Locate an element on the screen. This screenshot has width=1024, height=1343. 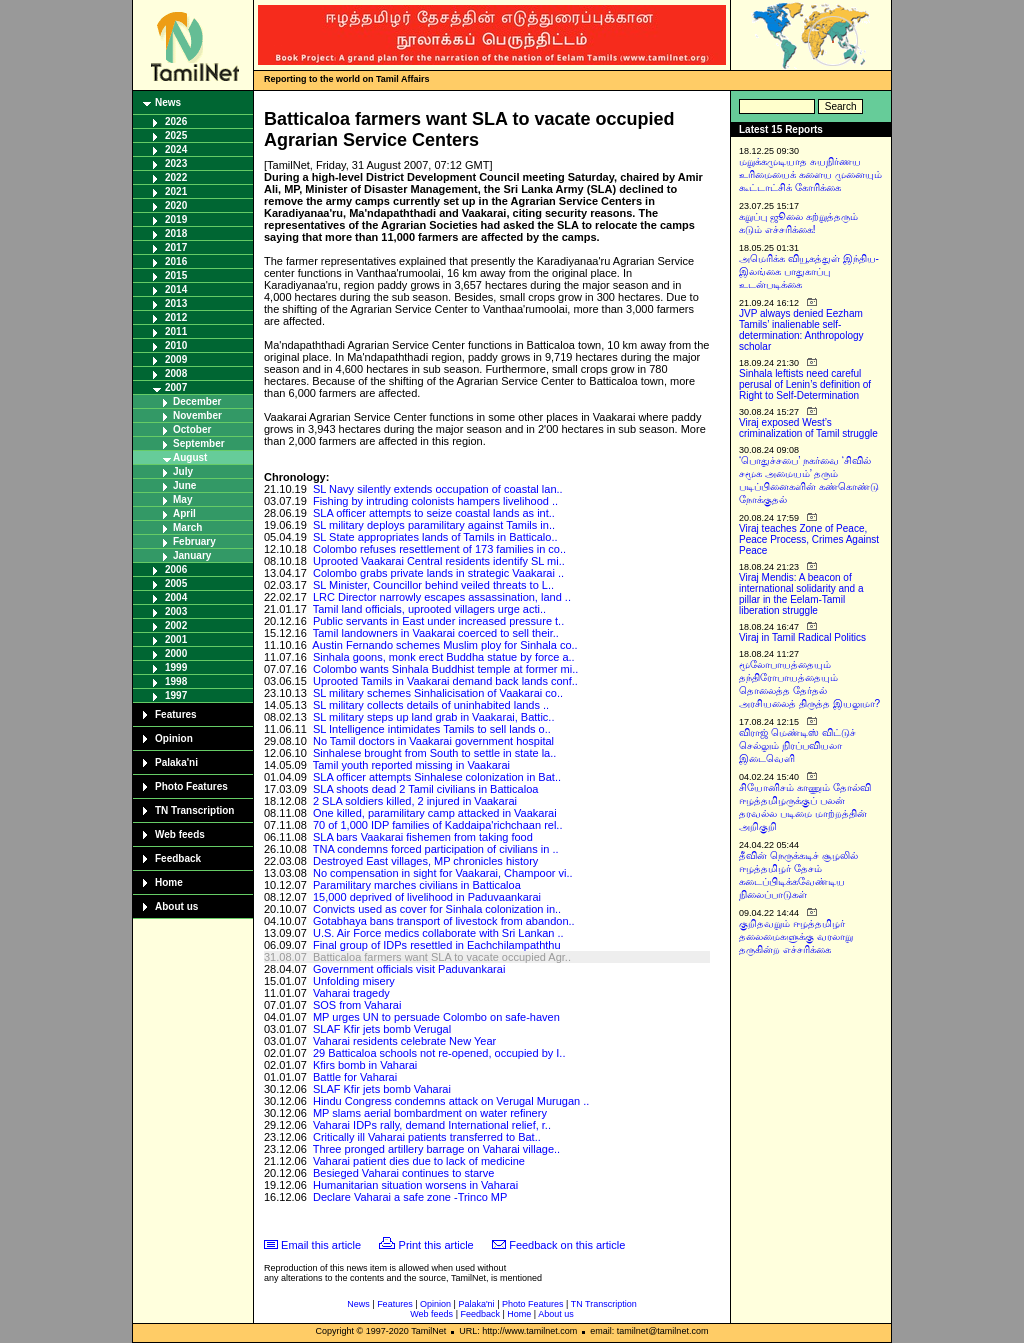
SLA officer attempts Sinhalese colonization in Bat.. is located at coordinates (437, 777).